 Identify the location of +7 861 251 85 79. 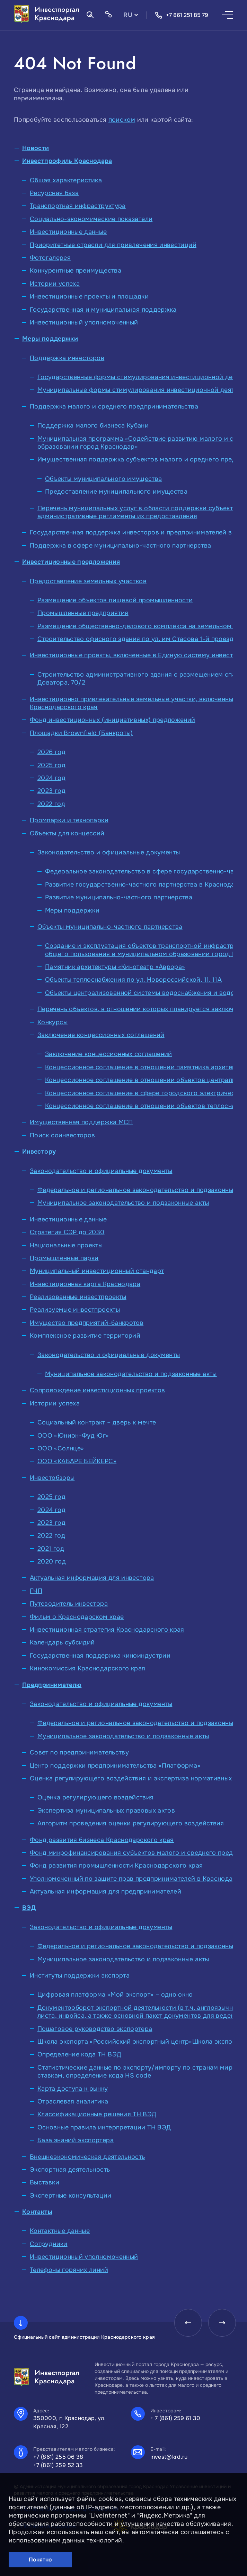
(181, 15).